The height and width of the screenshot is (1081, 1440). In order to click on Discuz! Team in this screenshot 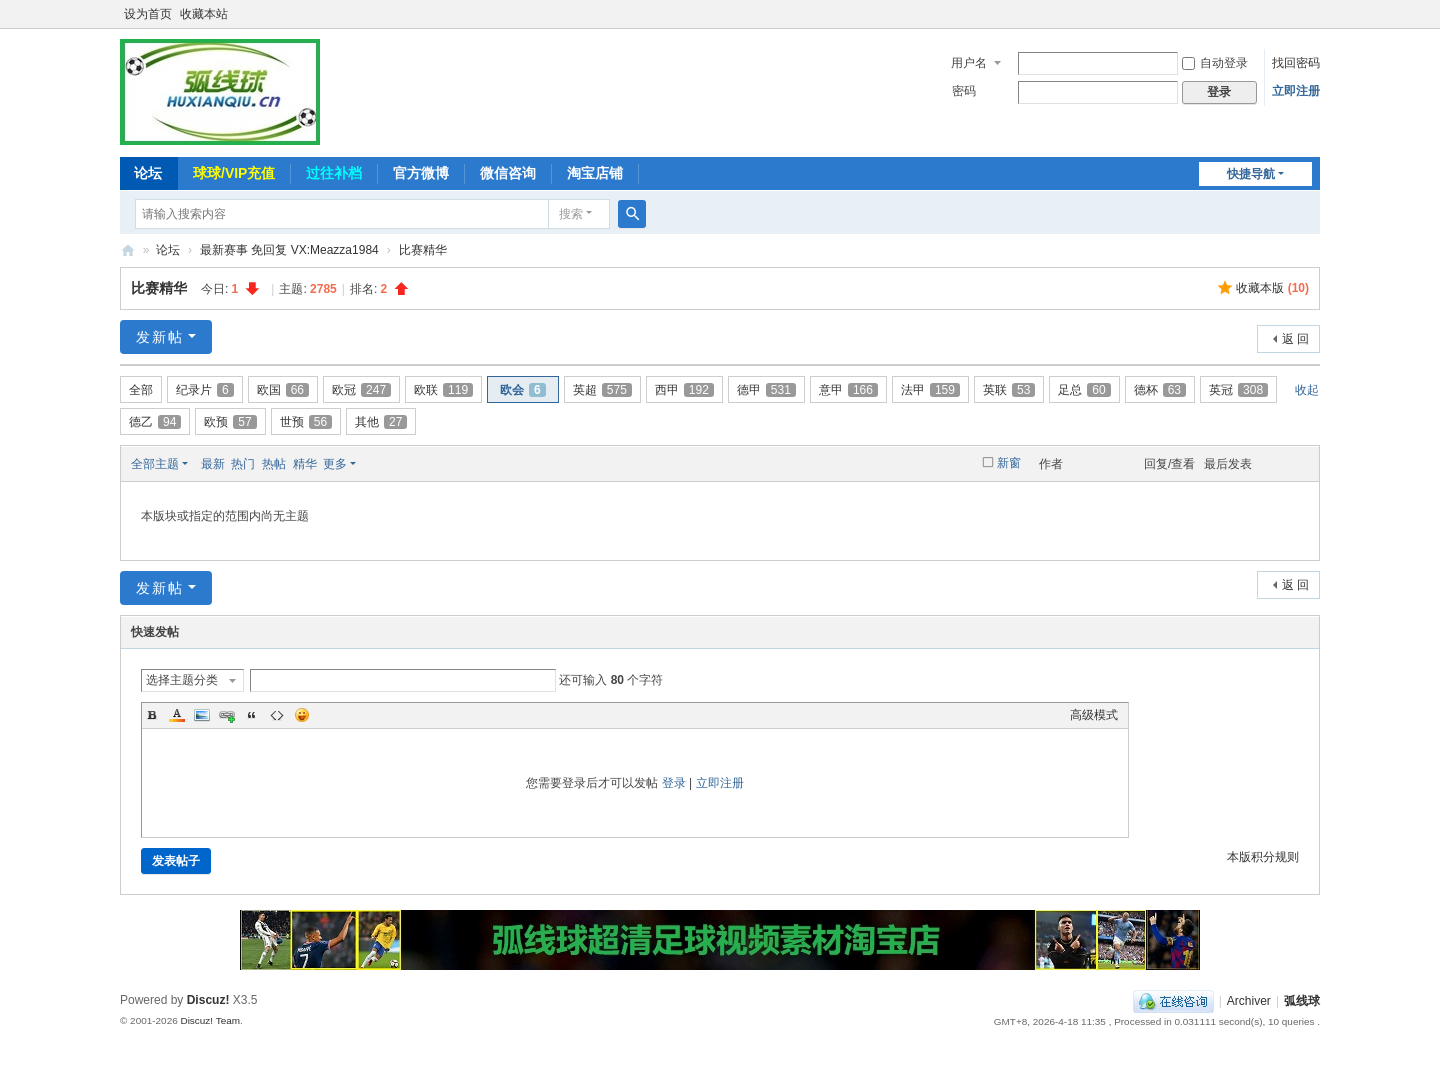, I will do `click(210, 1020)`.